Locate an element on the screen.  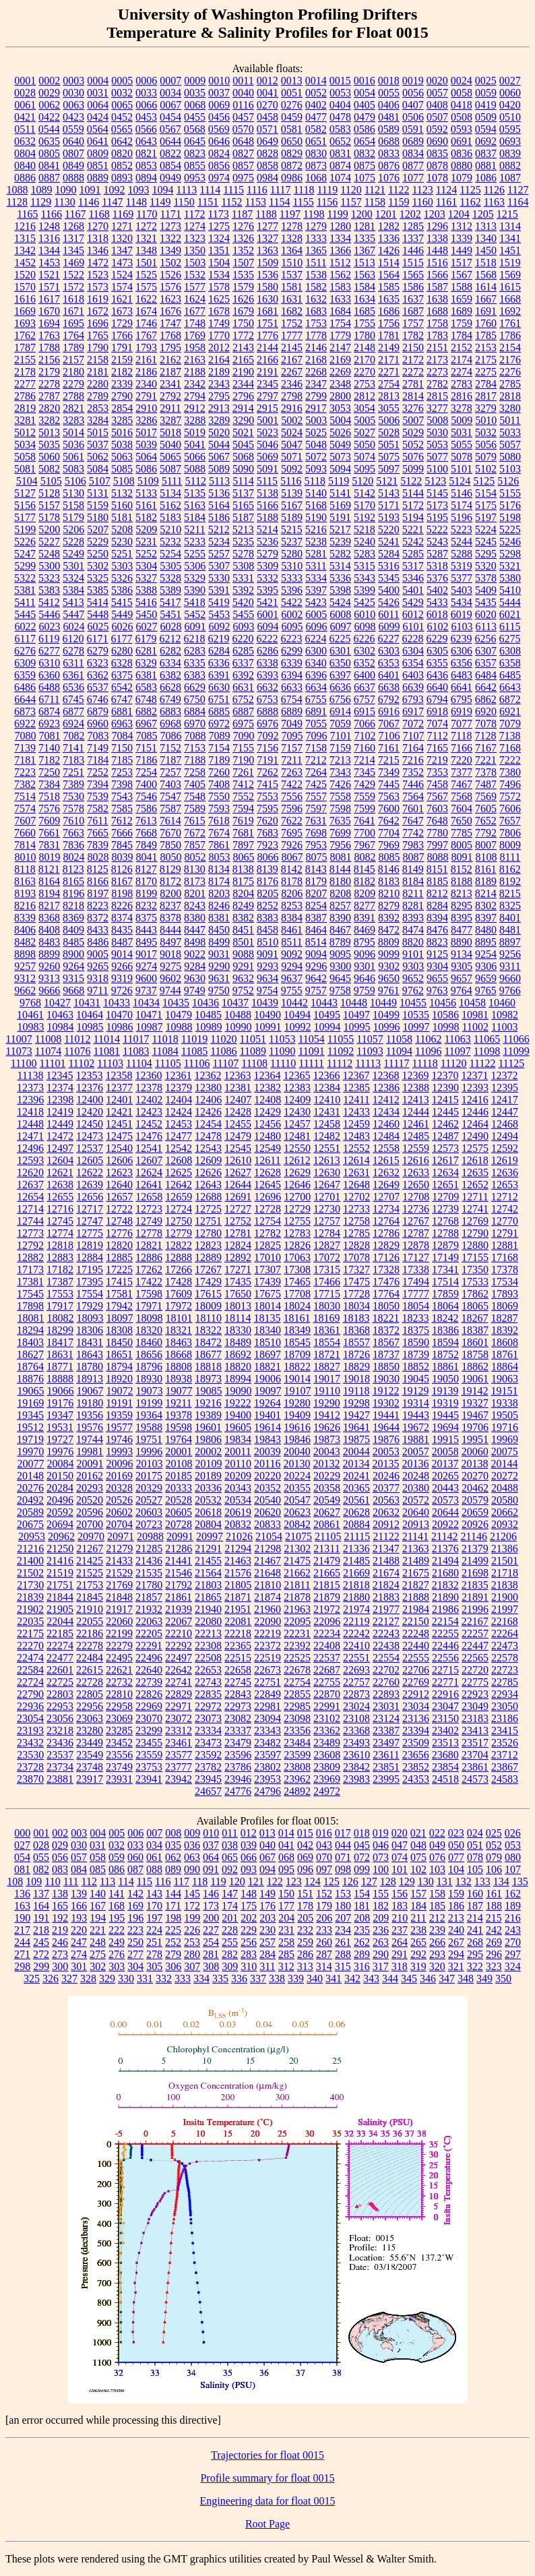
22849 is located at coordinates (267, 1694).